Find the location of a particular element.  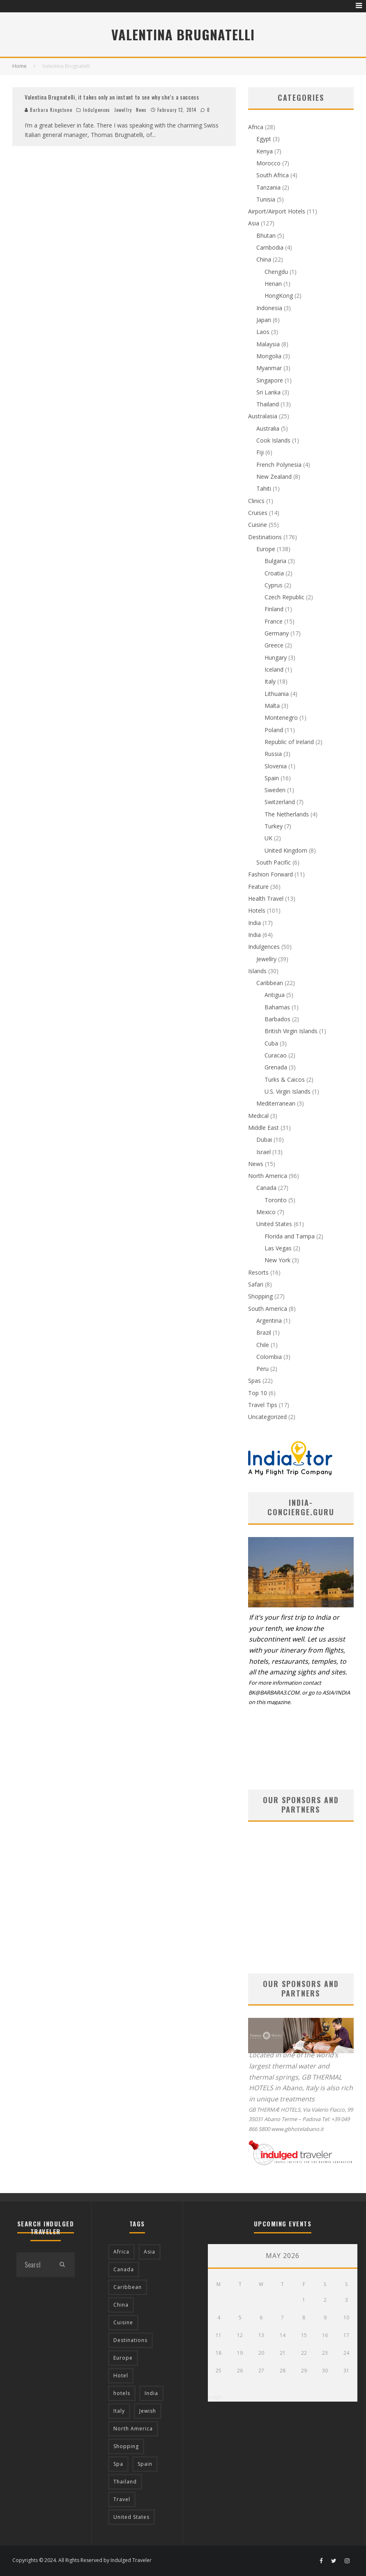

Uncategorized is located at coordinates (267, 1417).